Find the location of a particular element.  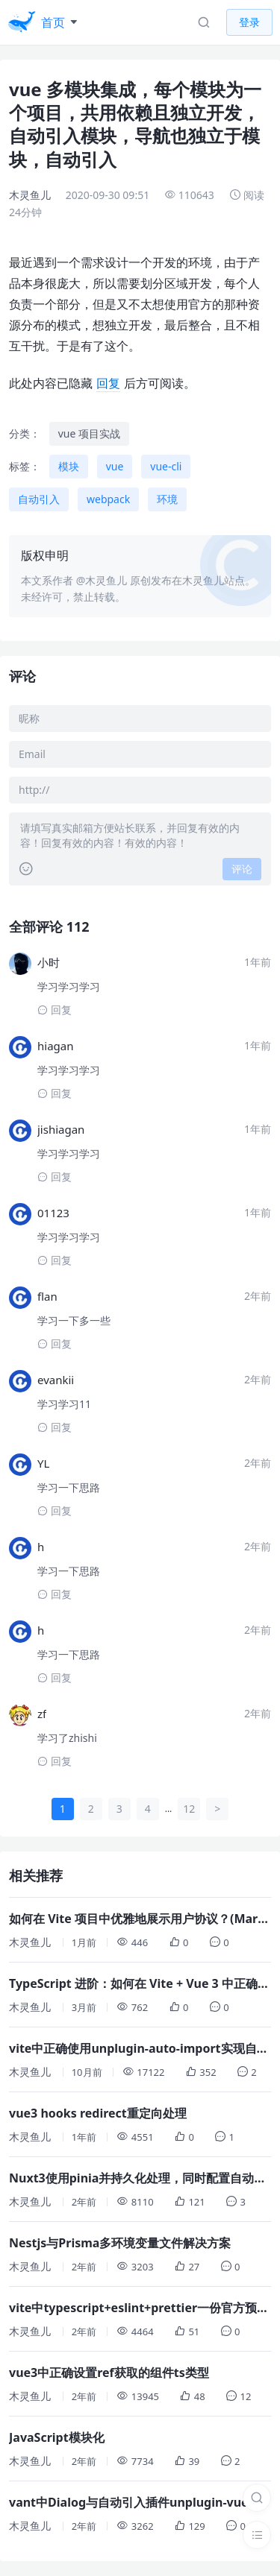

回复 is located at coordinates (108, 383).